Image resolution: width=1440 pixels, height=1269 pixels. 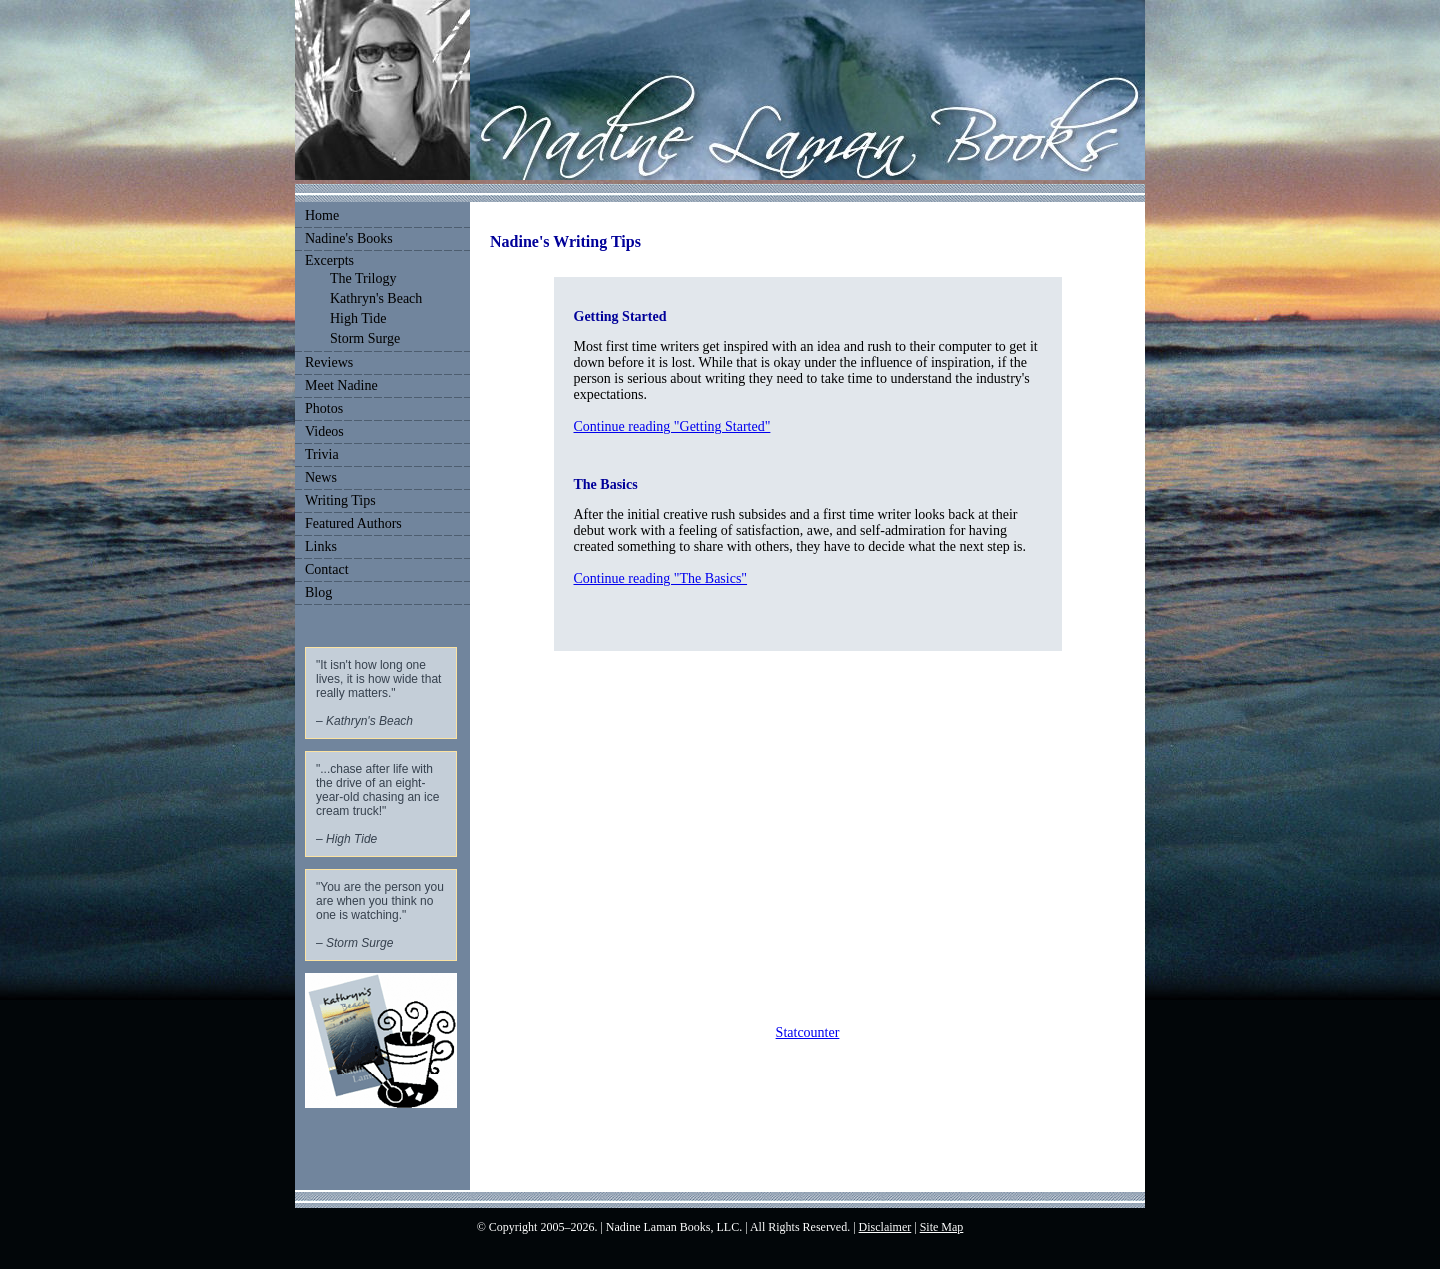 I want to click on Trivia, so click(x=322, y=454).